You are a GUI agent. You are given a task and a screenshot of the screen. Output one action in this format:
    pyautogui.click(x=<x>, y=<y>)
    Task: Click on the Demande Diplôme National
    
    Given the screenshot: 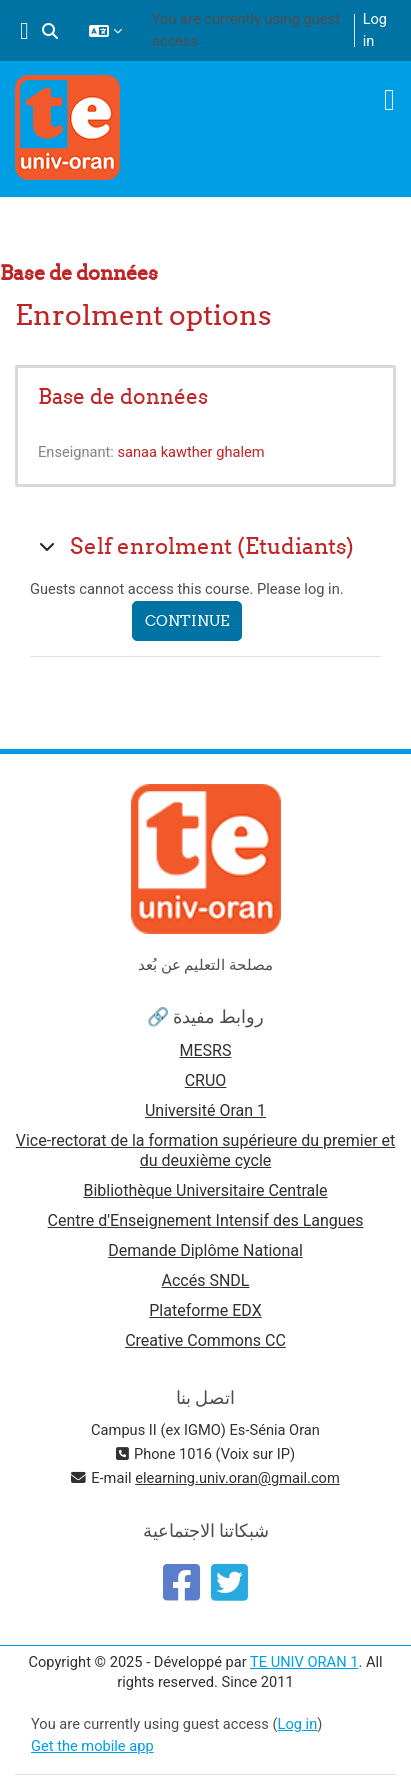 What is the action you would take?
    pyautogui.click(x=205, y=1250)
    